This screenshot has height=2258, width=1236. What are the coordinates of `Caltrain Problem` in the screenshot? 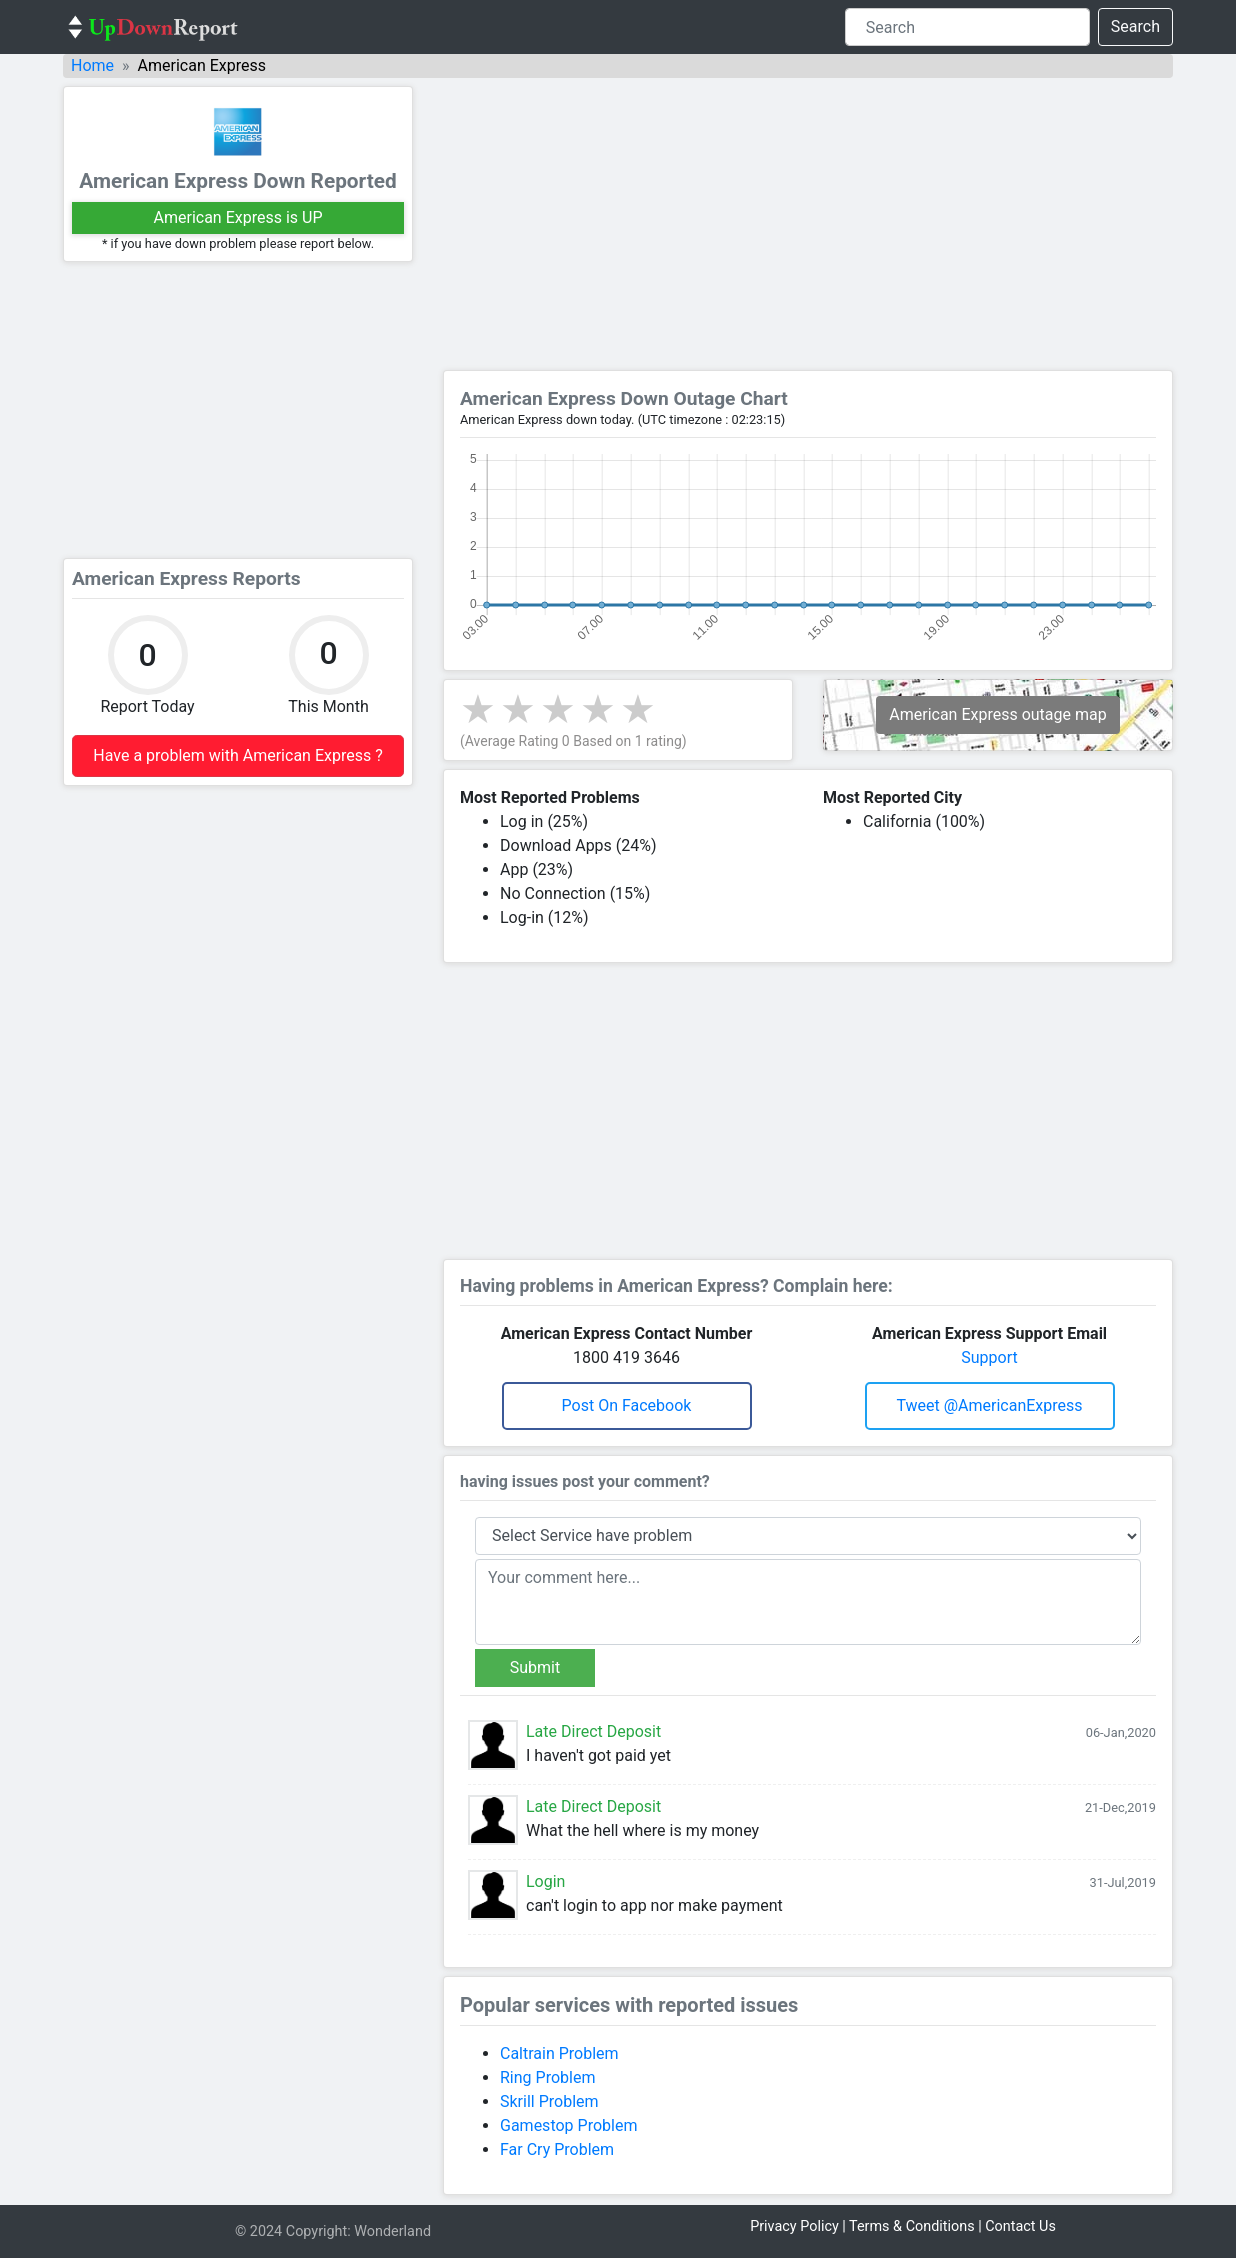 It's located at (559, 2053).